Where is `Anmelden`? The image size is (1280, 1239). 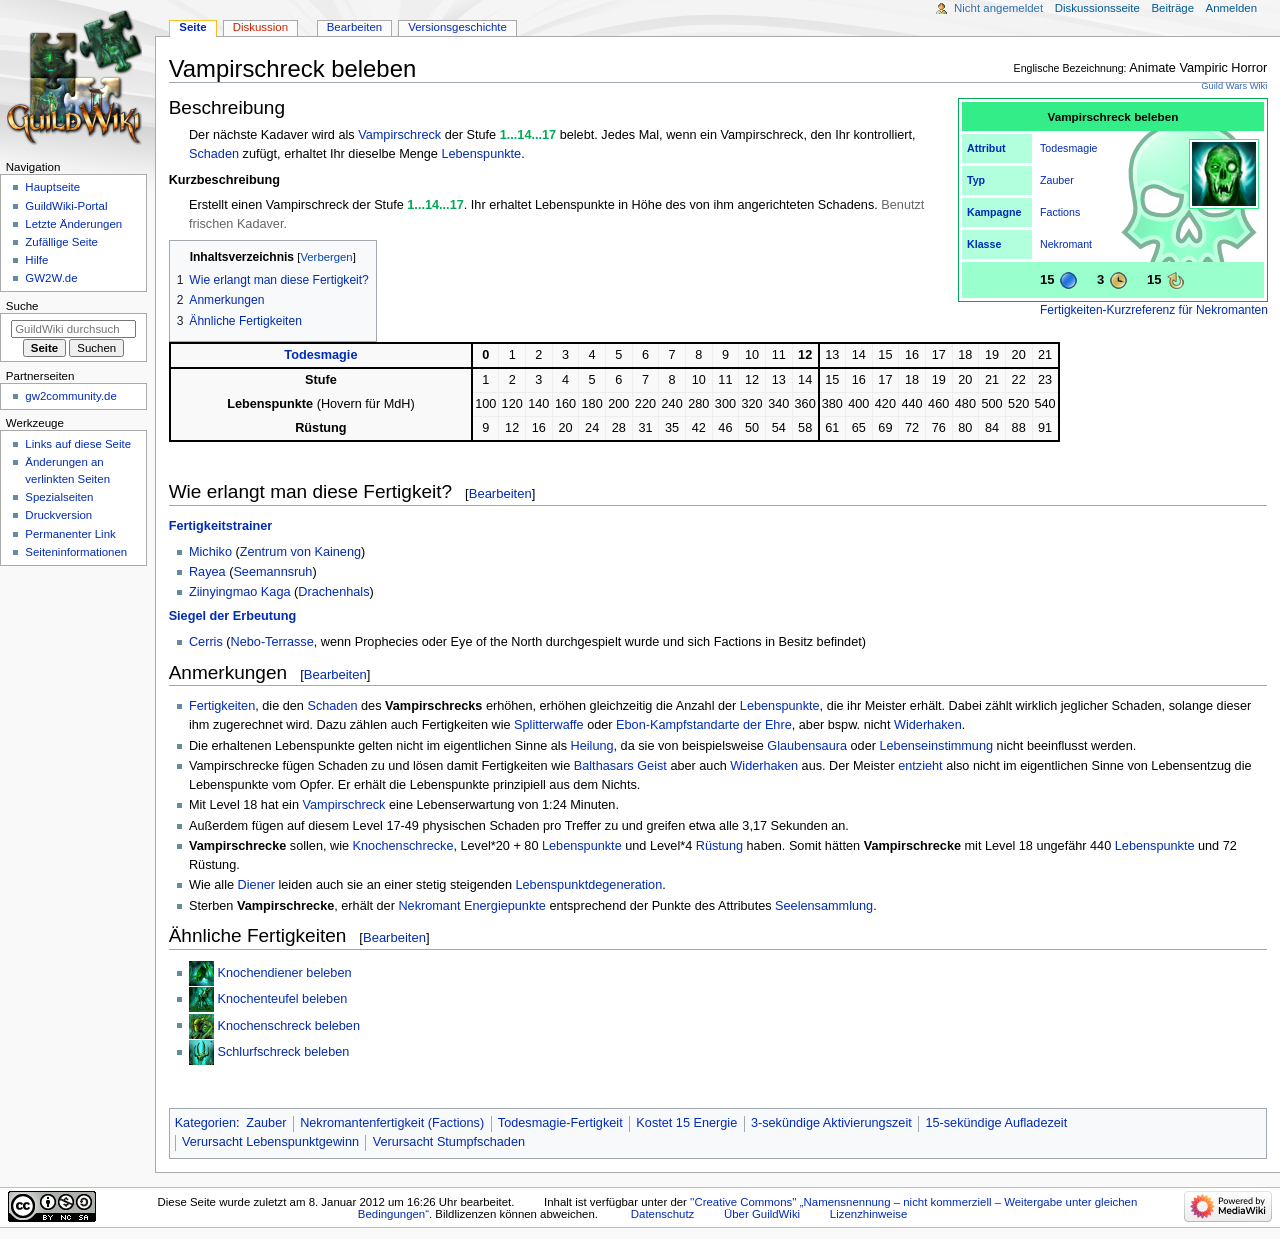
Anmelden is located at coordinates (1232, 8).